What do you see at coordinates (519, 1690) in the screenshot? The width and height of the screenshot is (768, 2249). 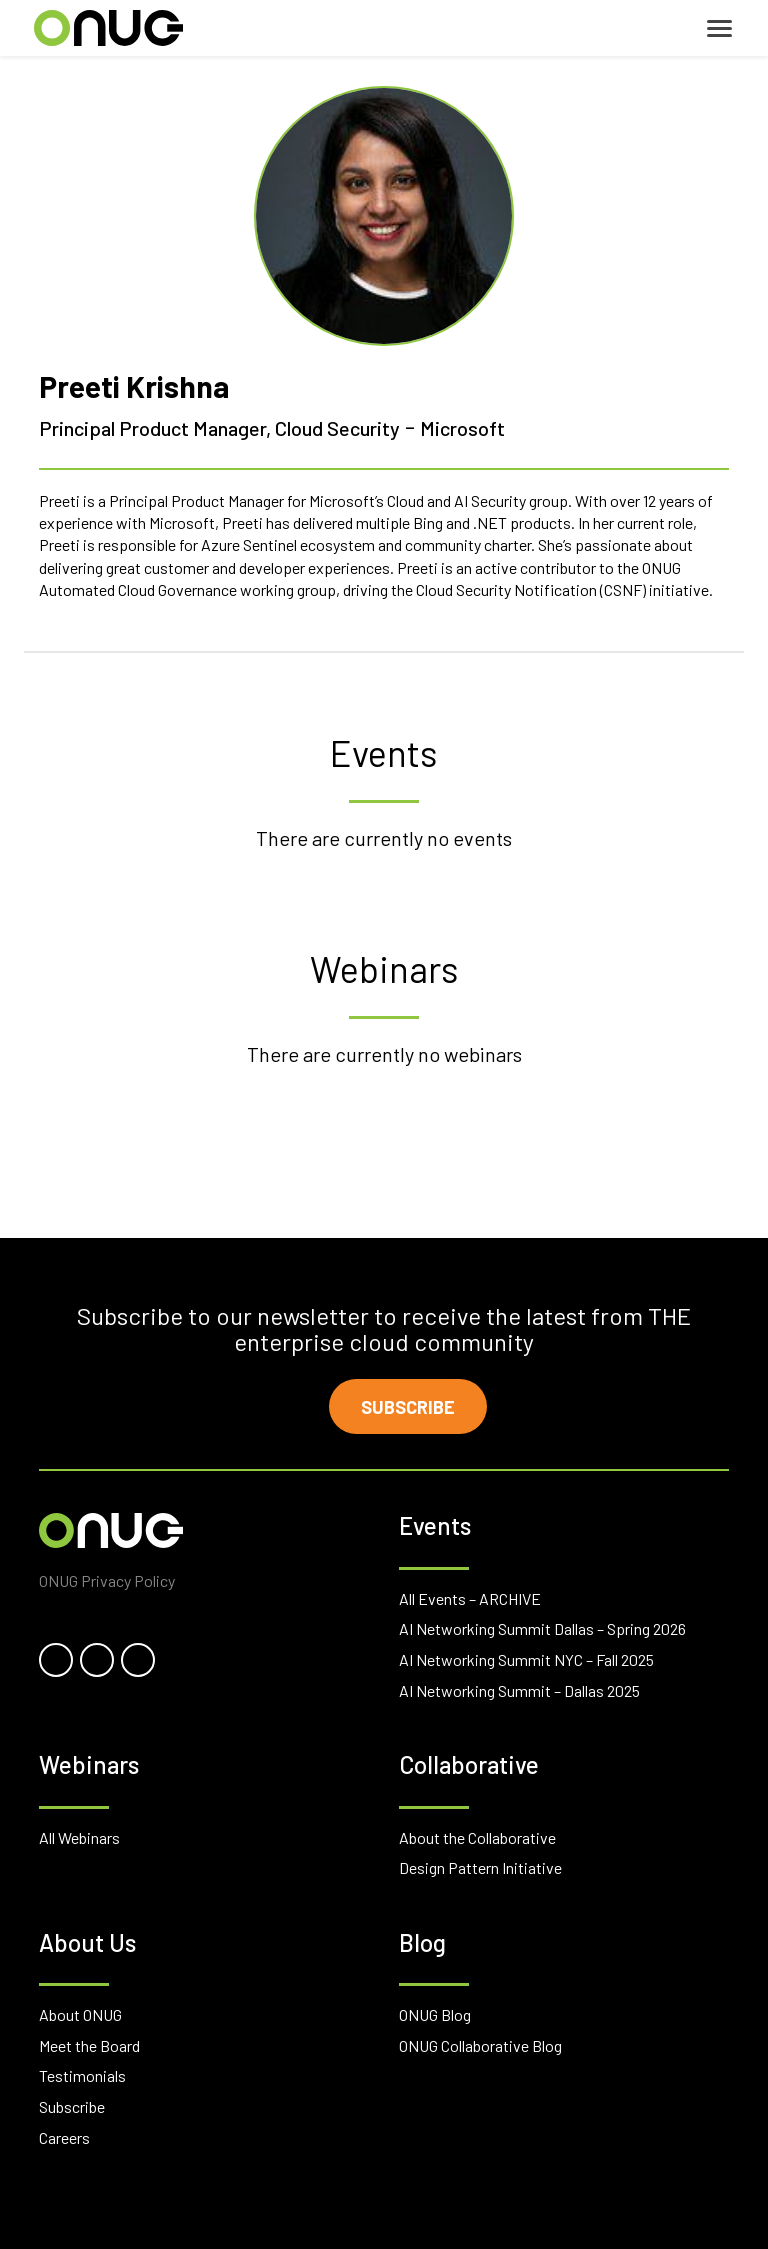 I see `AI Networking Summit – Dallas 2025` at bounding box center [519, 1690].